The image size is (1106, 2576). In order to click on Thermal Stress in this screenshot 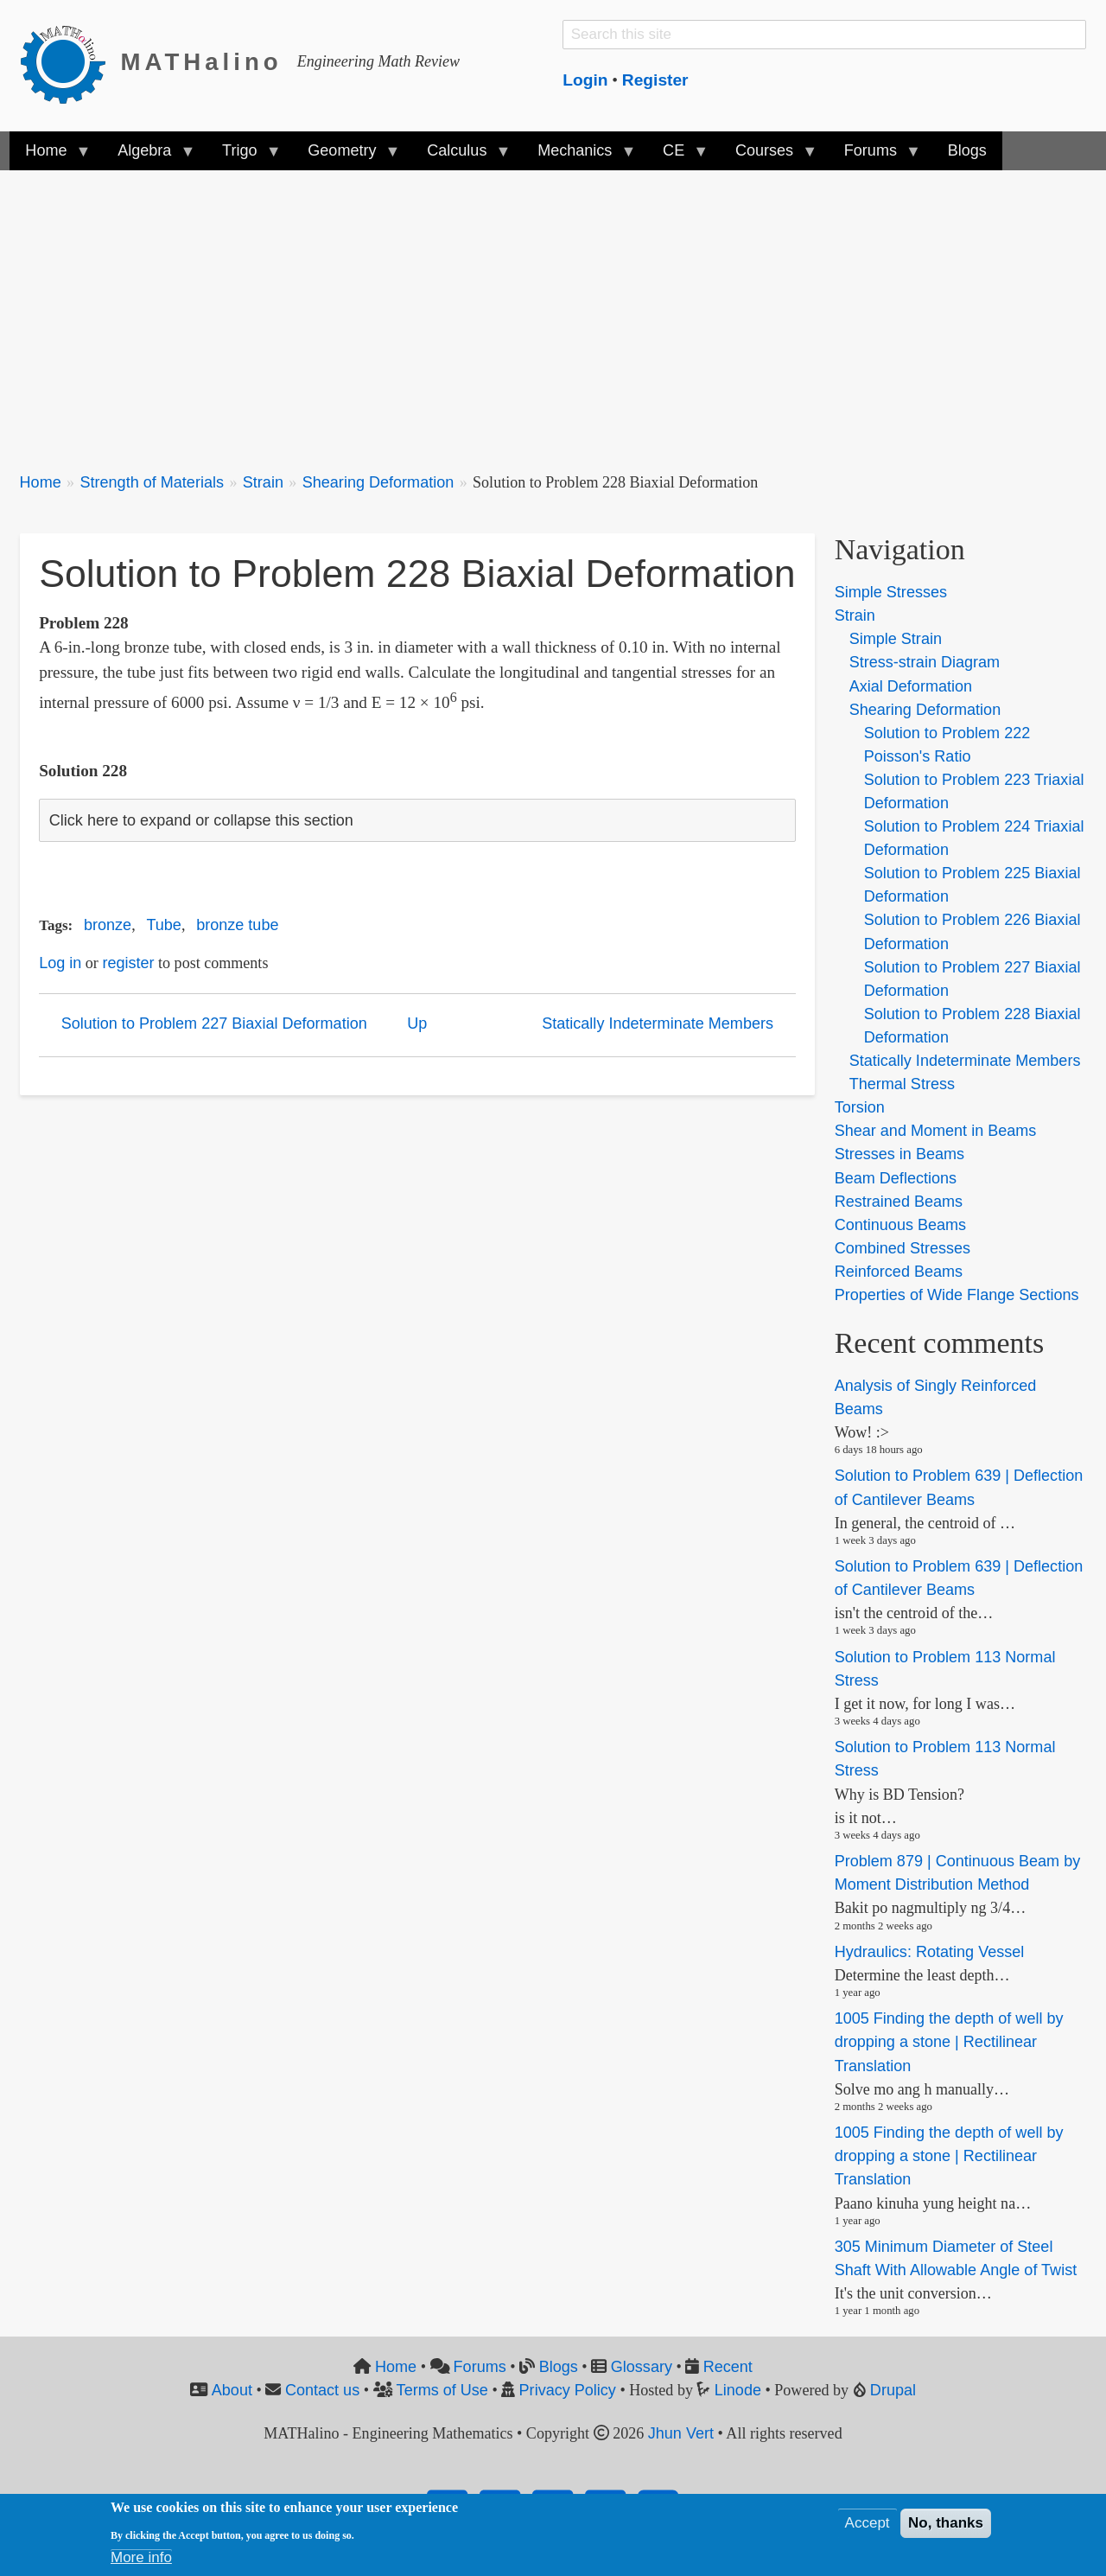, I will do `click(902, 1084)`.